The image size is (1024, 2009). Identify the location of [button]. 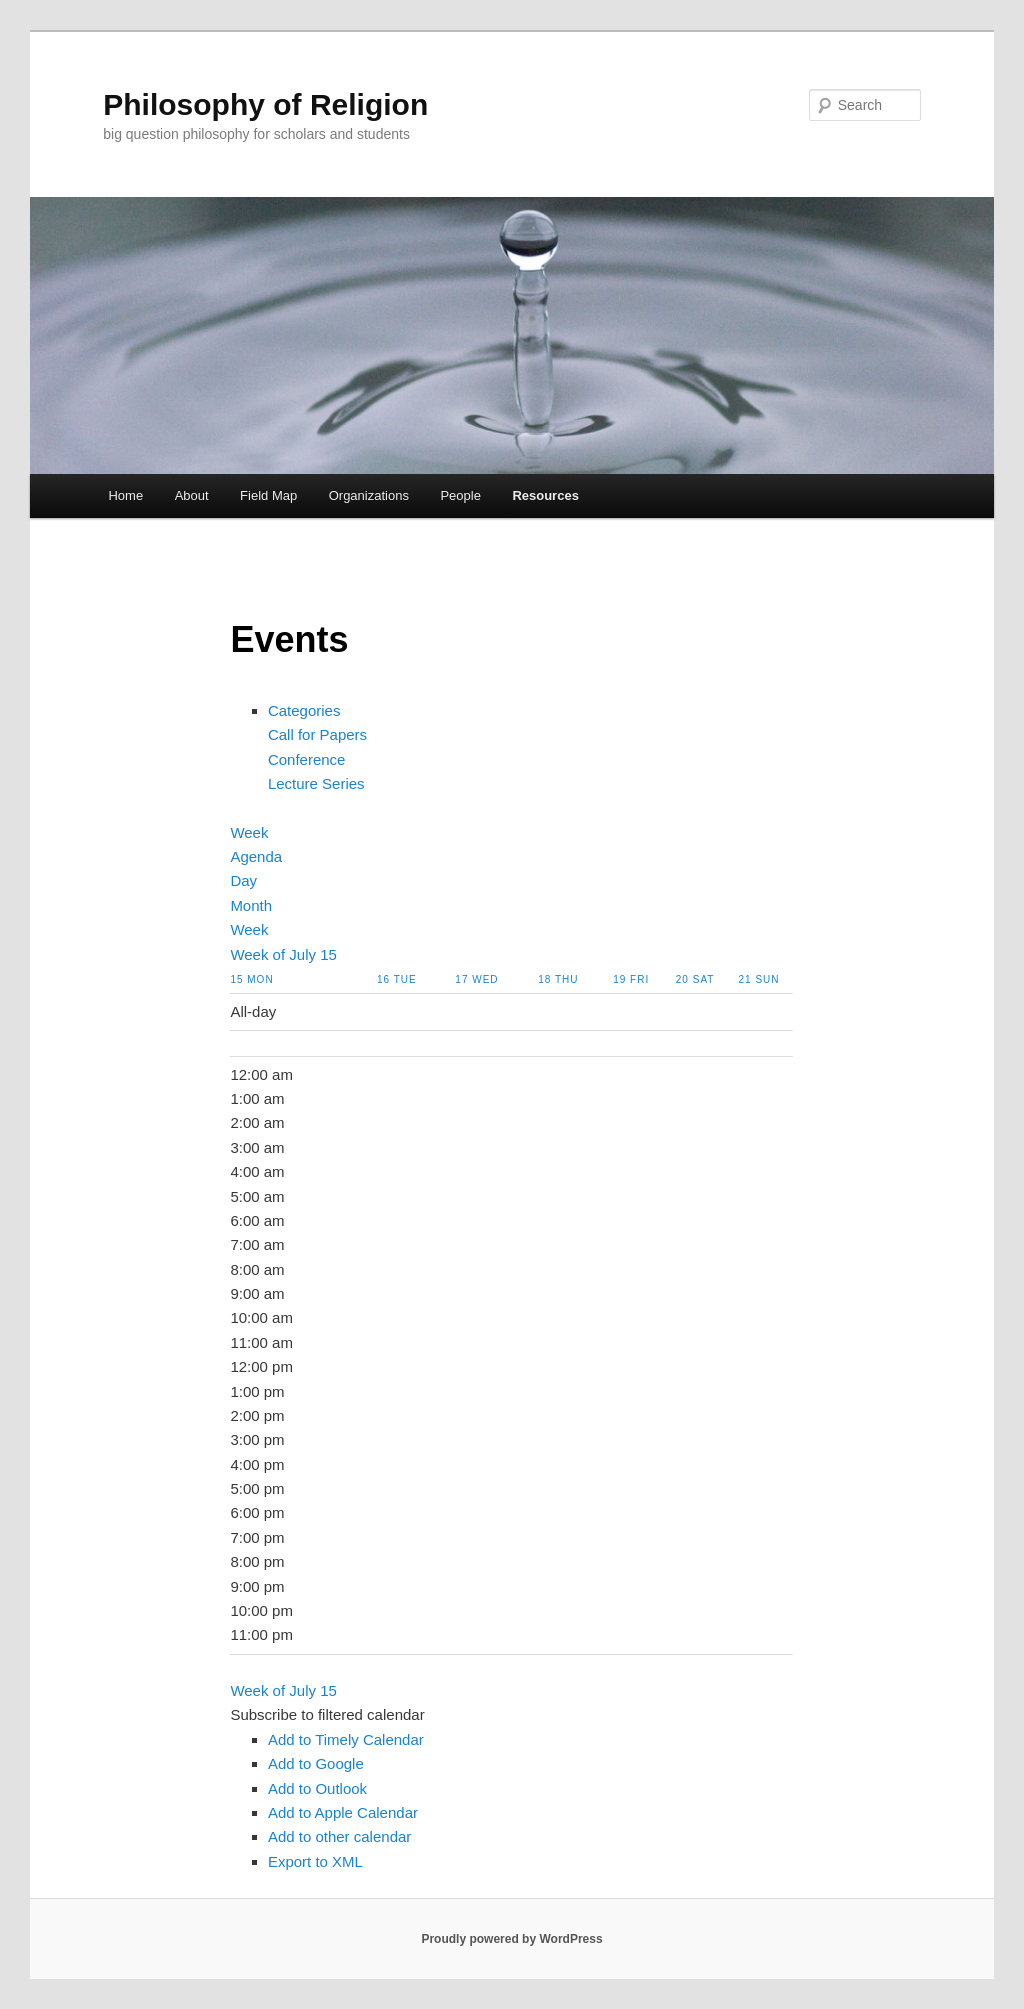
(327, 1714).